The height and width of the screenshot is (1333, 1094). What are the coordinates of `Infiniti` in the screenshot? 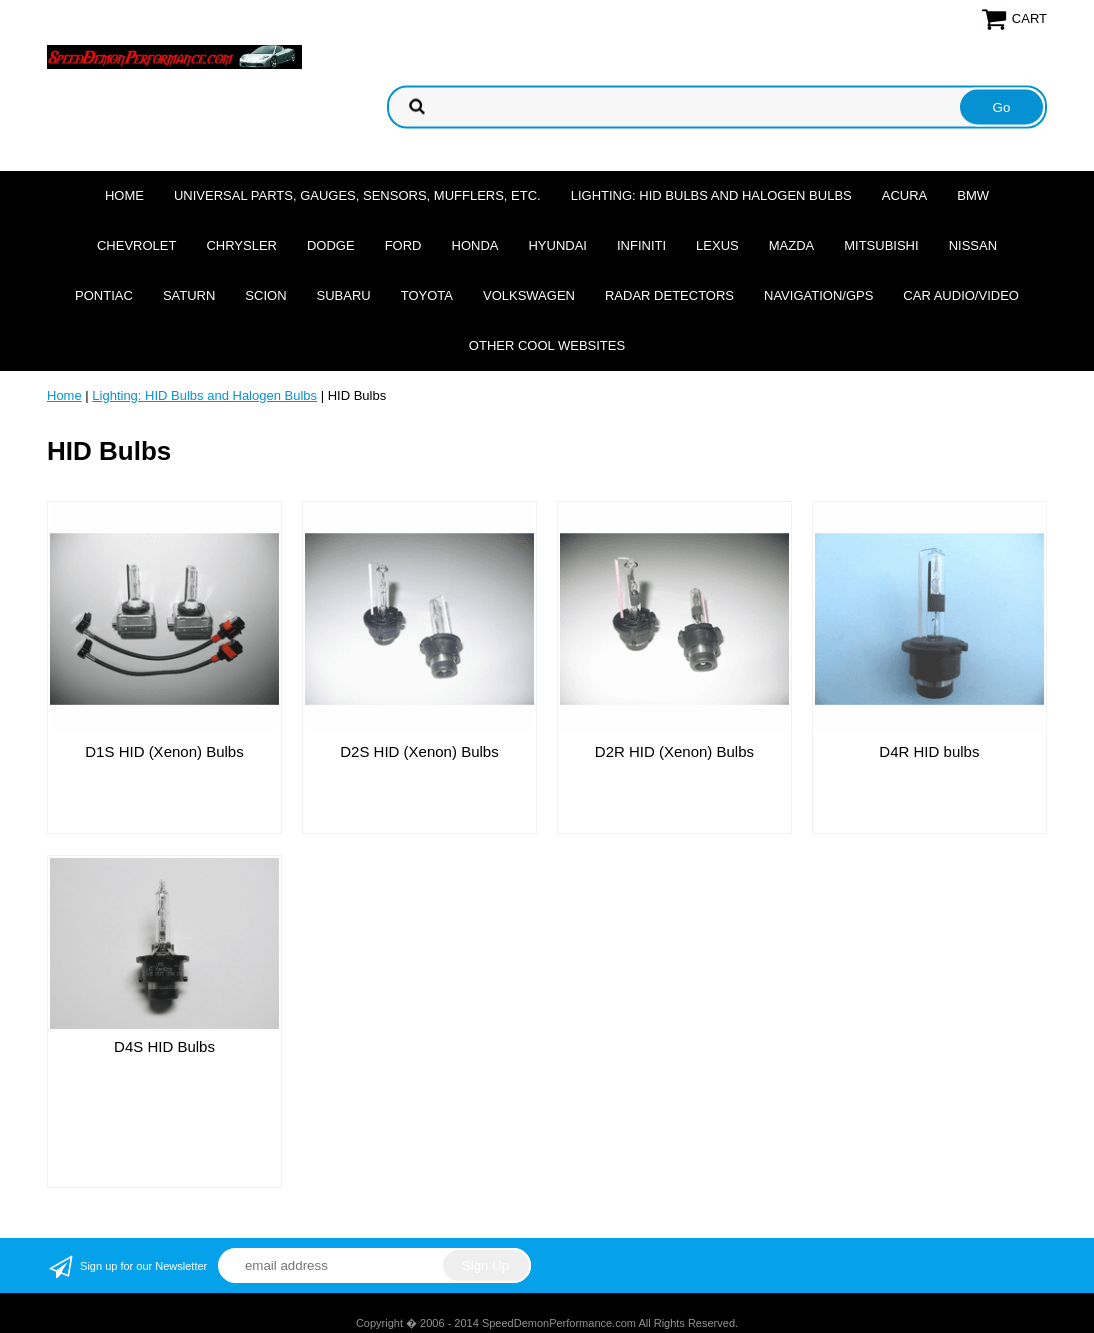 It's located at (641, 245).